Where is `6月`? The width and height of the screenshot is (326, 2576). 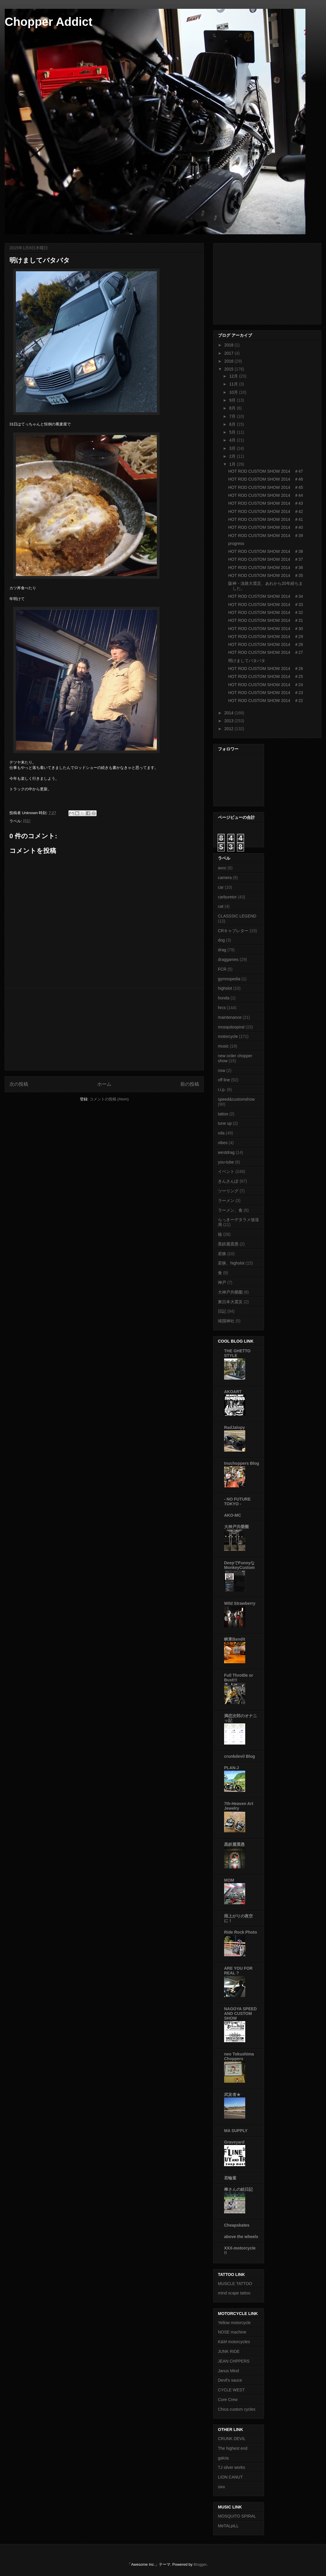 6月 is located at coordinates (233, 424).